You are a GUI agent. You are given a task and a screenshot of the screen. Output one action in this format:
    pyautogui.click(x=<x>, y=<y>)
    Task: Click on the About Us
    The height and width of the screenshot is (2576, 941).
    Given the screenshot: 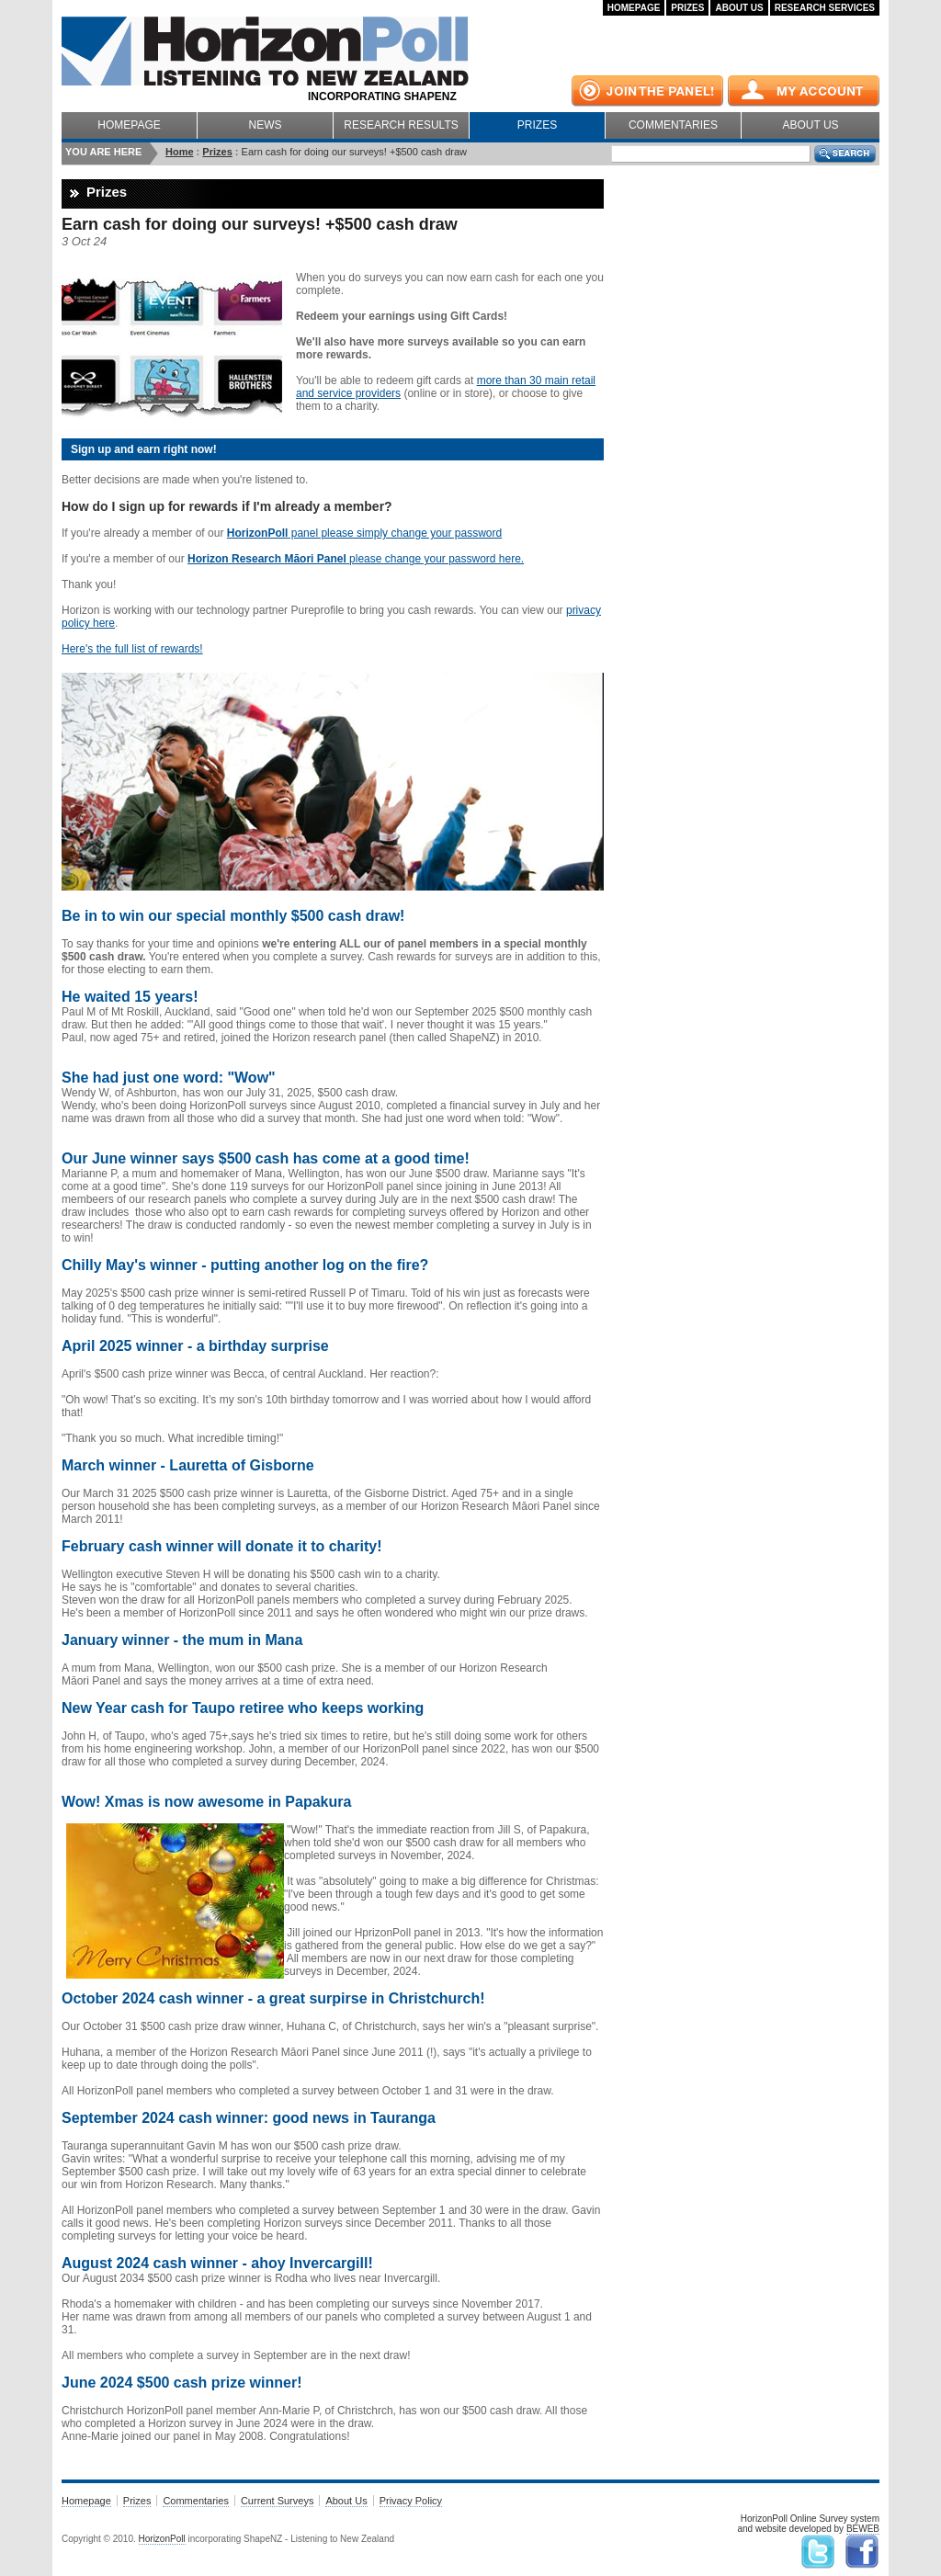 What is the action you would take?
    pyautogui.click(x=739, y=8)
    